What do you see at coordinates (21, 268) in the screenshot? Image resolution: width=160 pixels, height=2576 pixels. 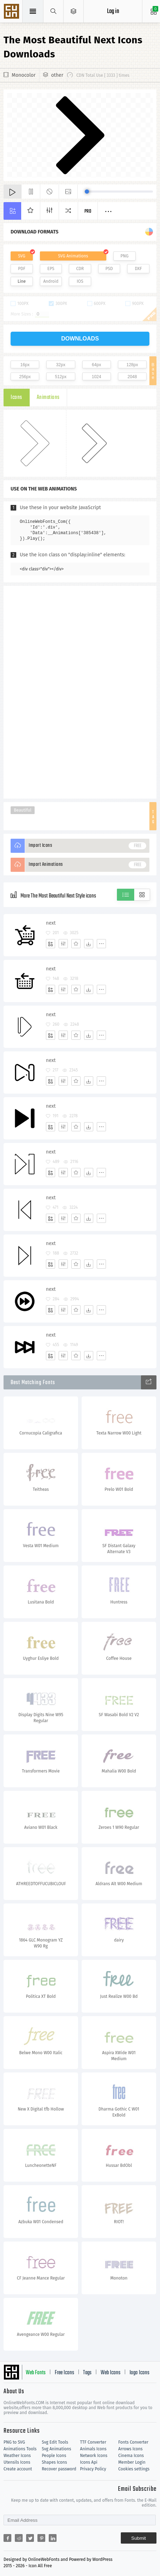 I see `PDF` at bounding box center [21, 268].